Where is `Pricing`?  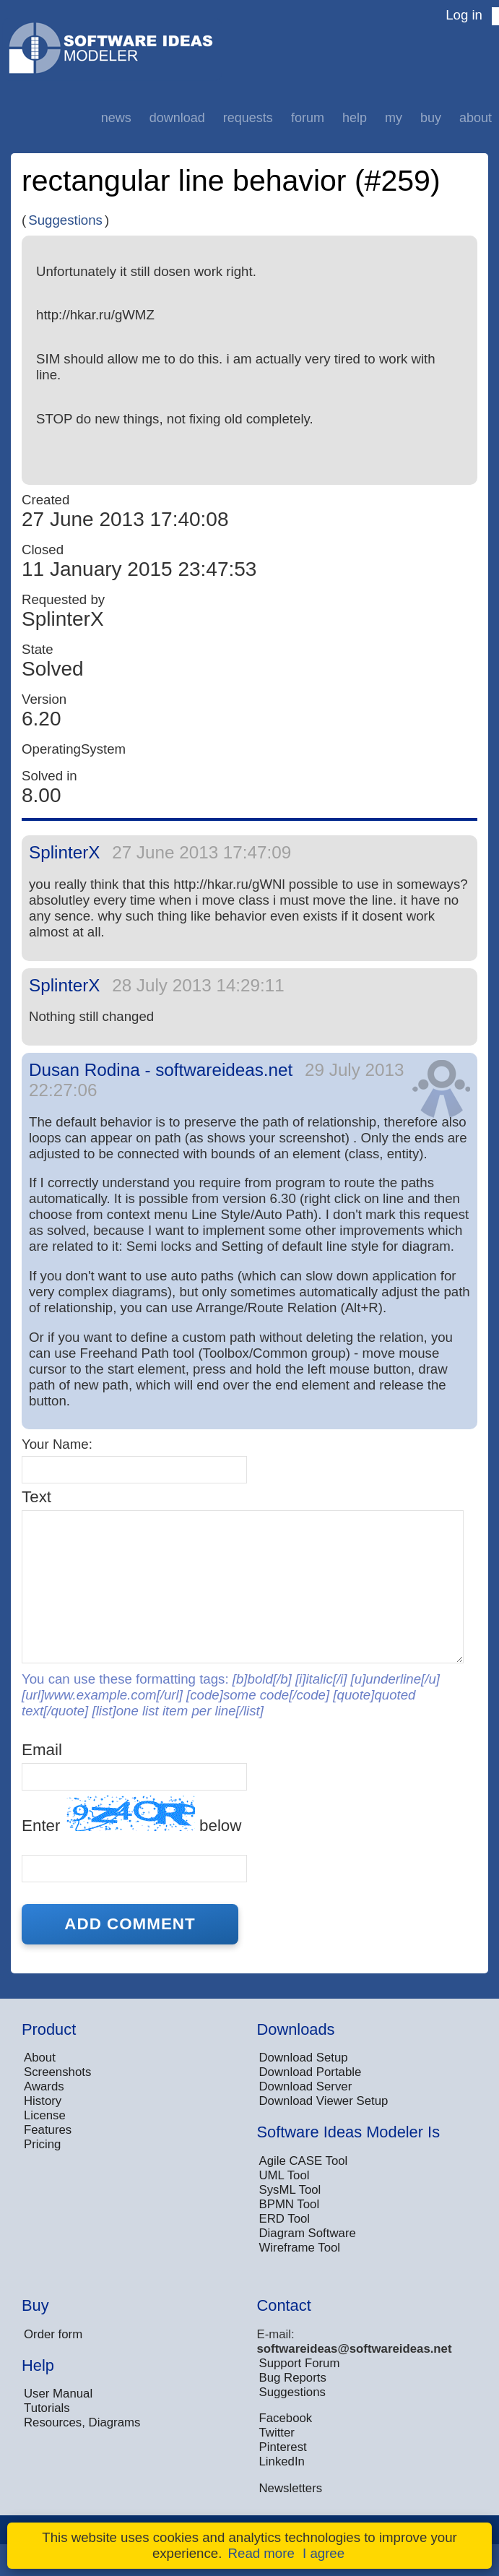
Pricing is located at coordinates (42, 2144).